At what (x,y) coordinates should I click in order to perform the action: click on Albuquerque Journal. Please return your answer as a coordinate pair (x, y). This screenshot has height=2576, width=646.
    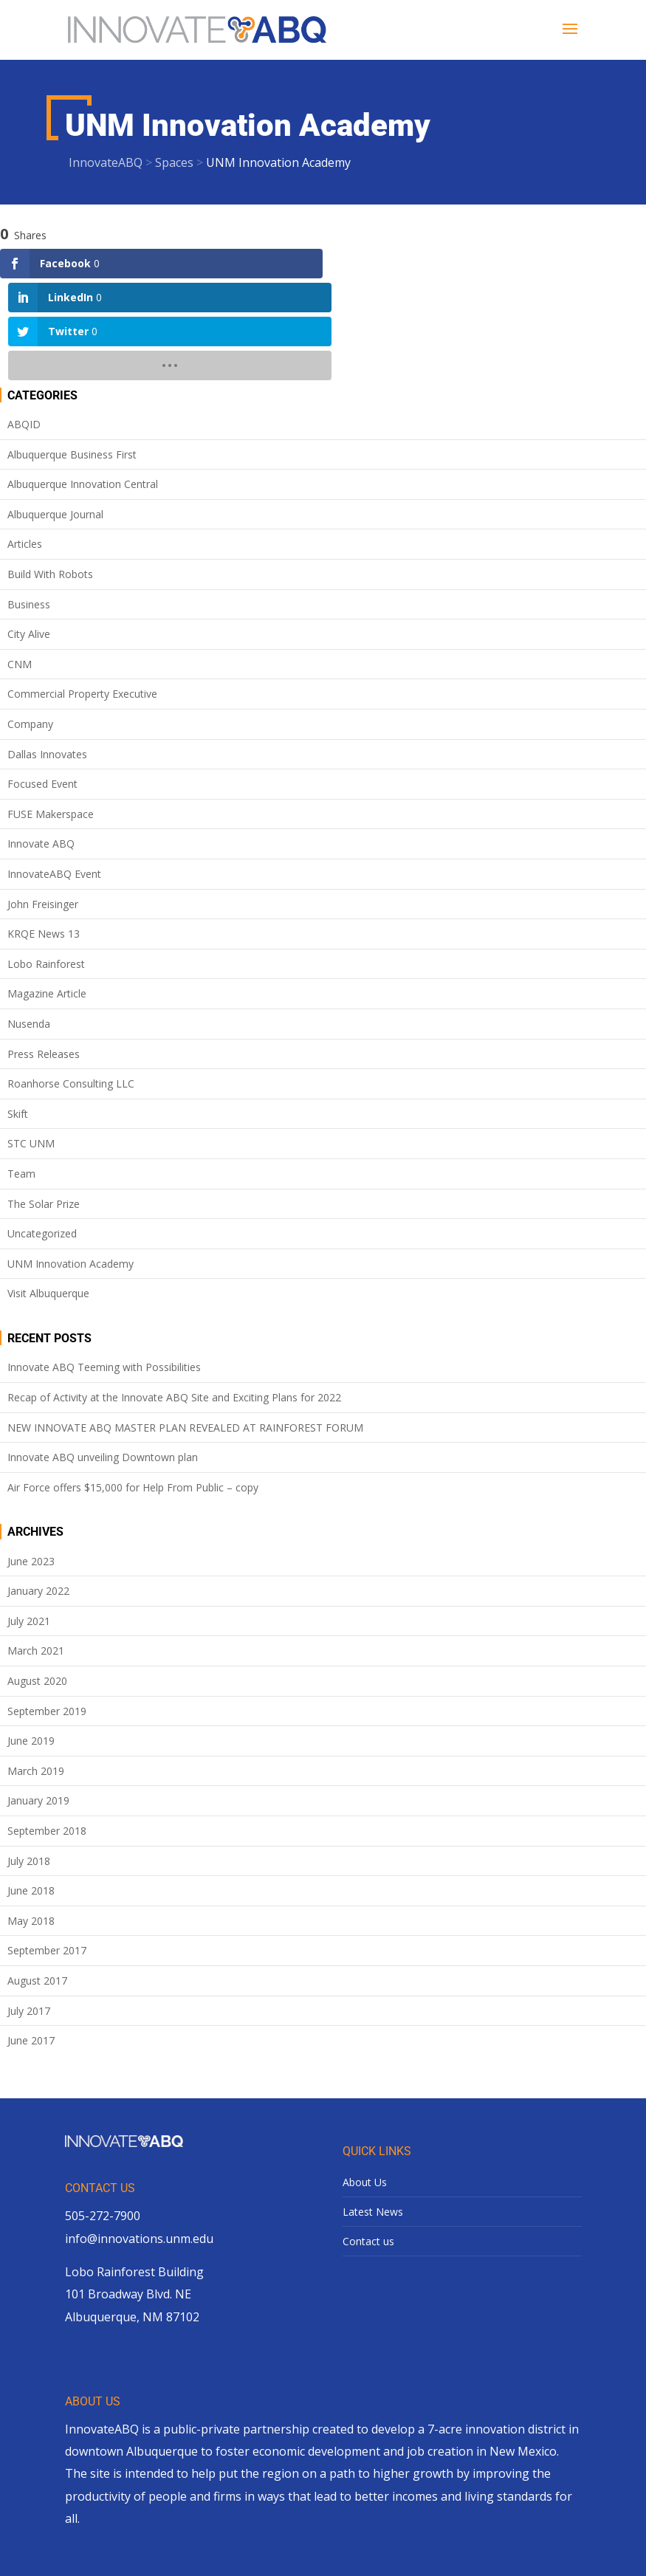
    Looking at the image, I should click on (55, 412).